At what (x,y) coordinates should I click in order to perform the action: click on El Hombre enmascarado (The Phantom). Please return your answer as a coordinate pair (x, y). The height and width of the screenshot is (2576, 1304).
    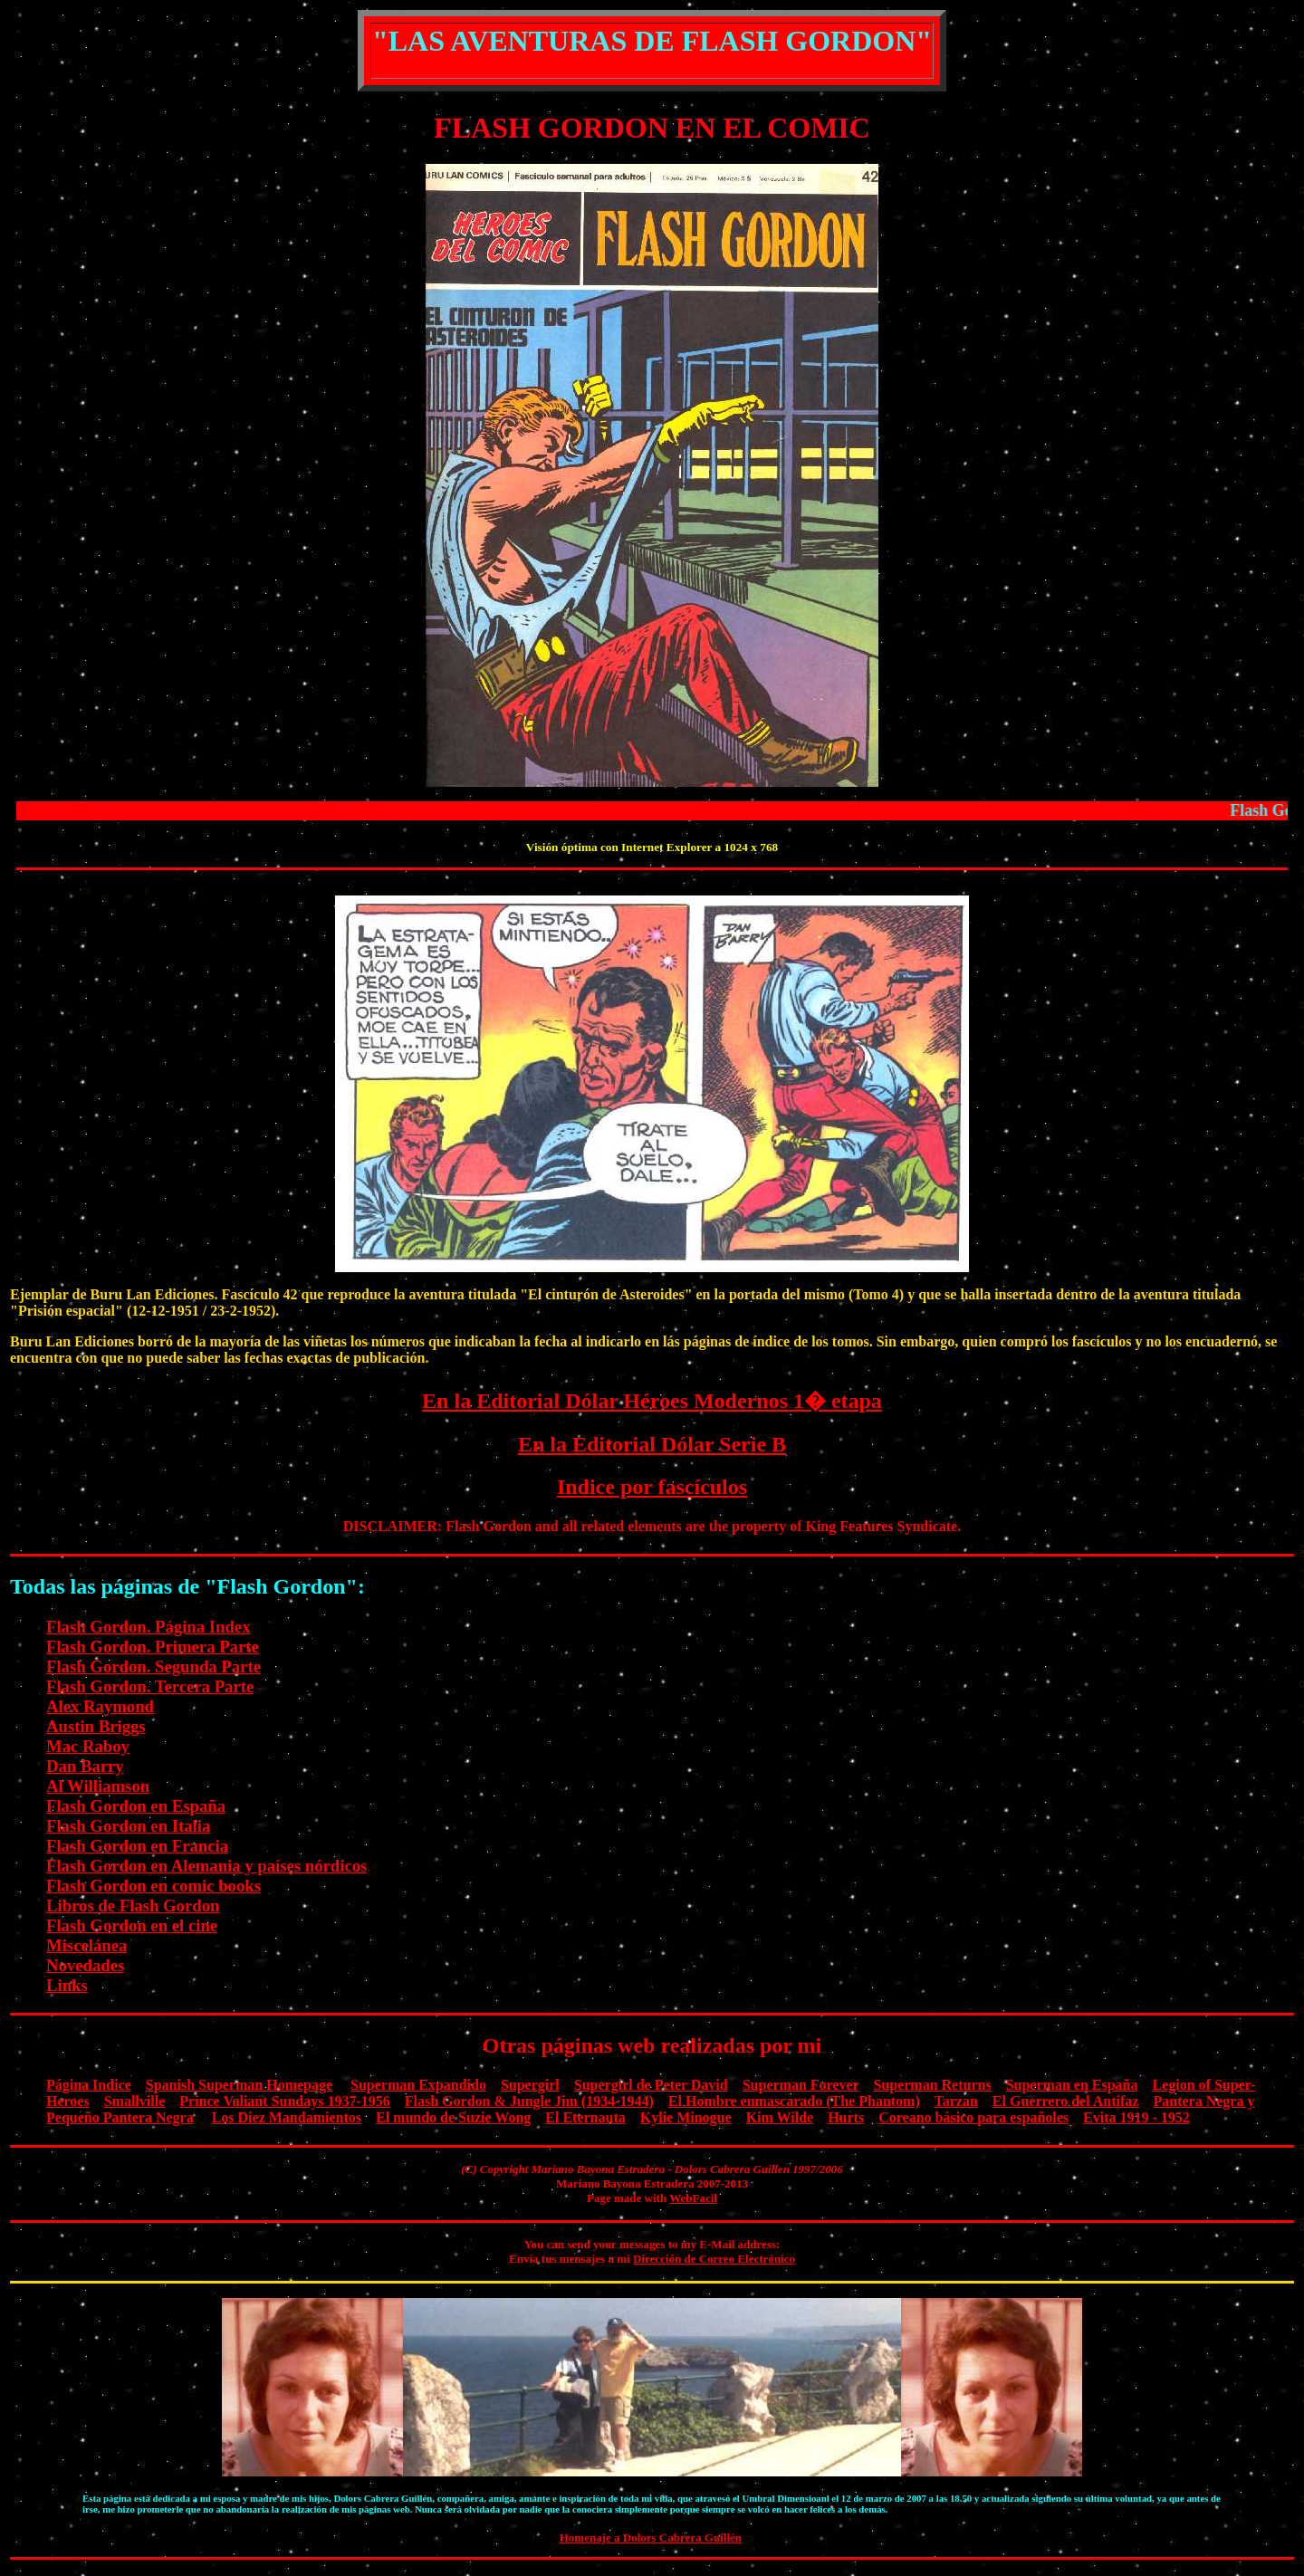
    Looking at the image, I should click on (794, 2101).